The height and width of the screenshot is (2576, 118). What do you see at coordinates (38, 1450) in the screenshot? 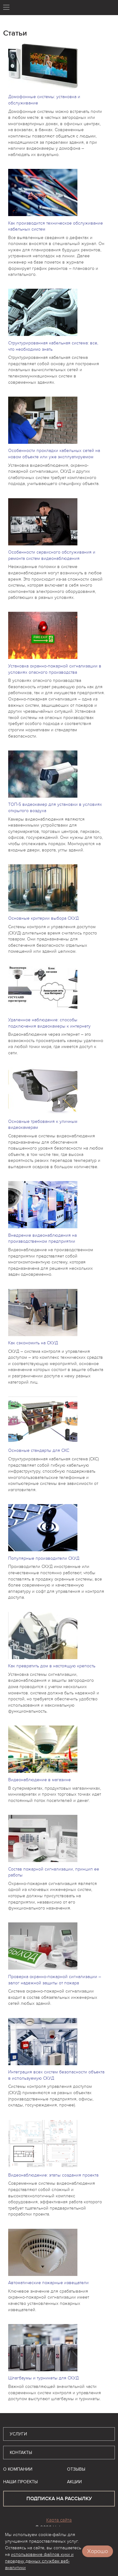
I see `Основные стандарты для СКС` at bounding box center [38, 1450].